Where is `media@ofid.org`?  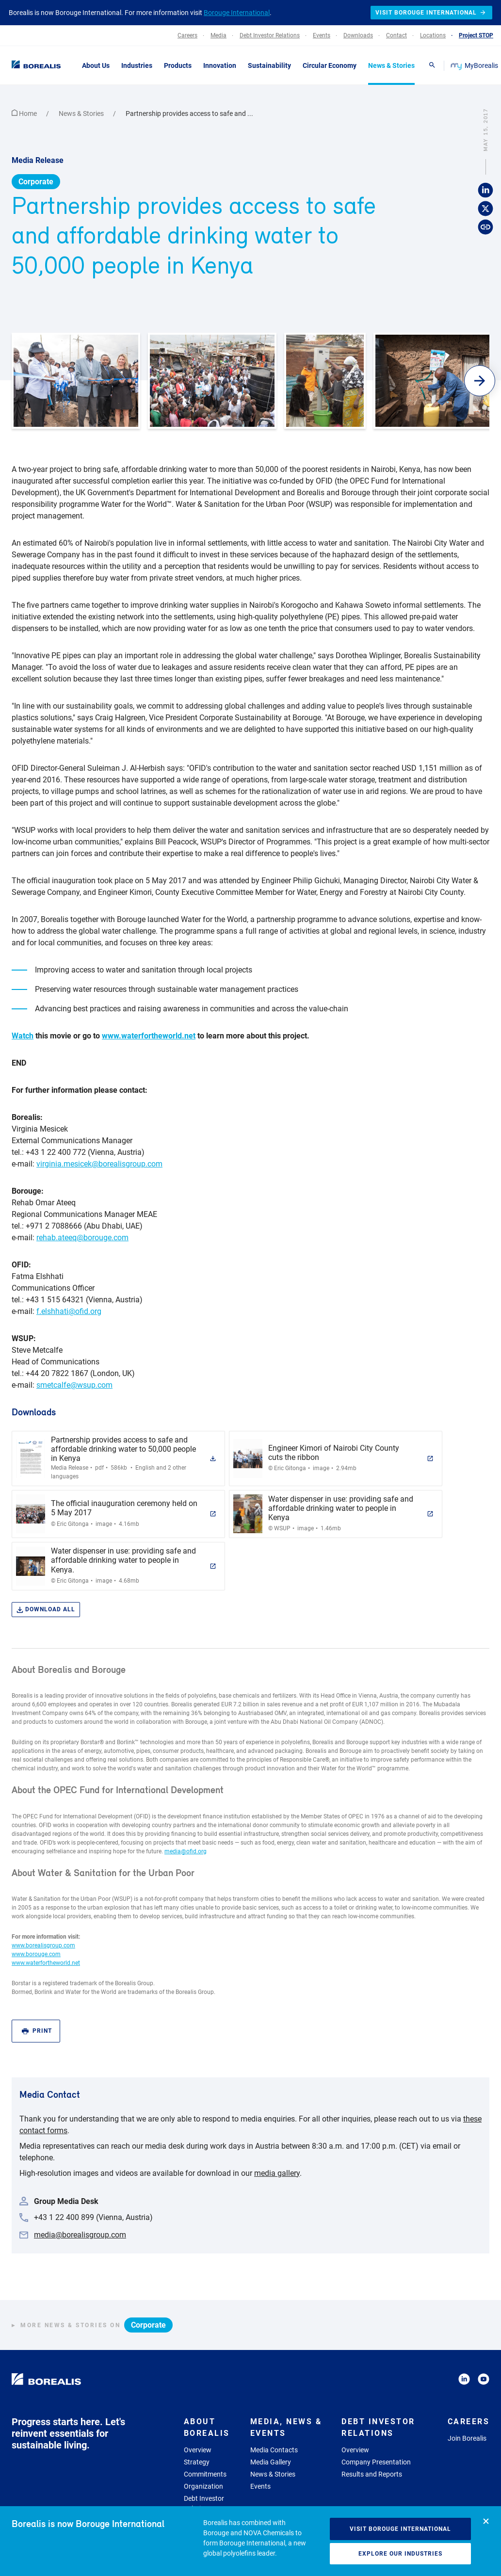
media@ofid.org is located at coordinates (185, 1851).